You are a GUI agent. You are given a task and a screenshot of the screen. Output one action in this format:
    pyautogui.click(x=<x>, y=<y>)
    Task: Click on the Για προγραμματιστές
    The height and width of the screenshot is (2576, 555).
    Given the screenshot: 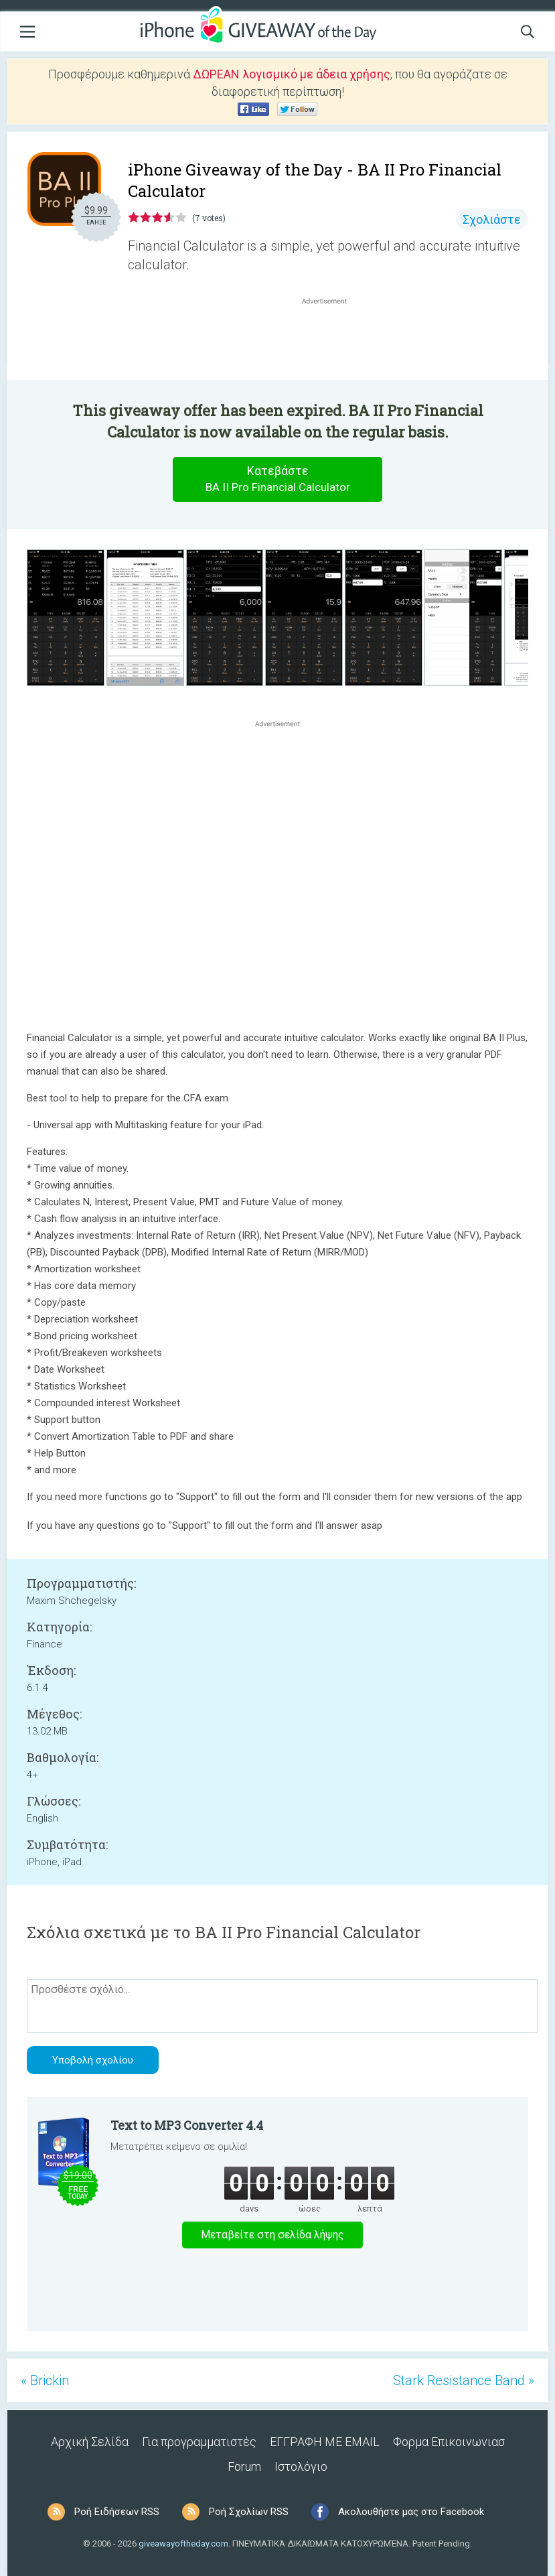 What is the action you would take?
    pyautogui.click(x=199, y=2442)
    